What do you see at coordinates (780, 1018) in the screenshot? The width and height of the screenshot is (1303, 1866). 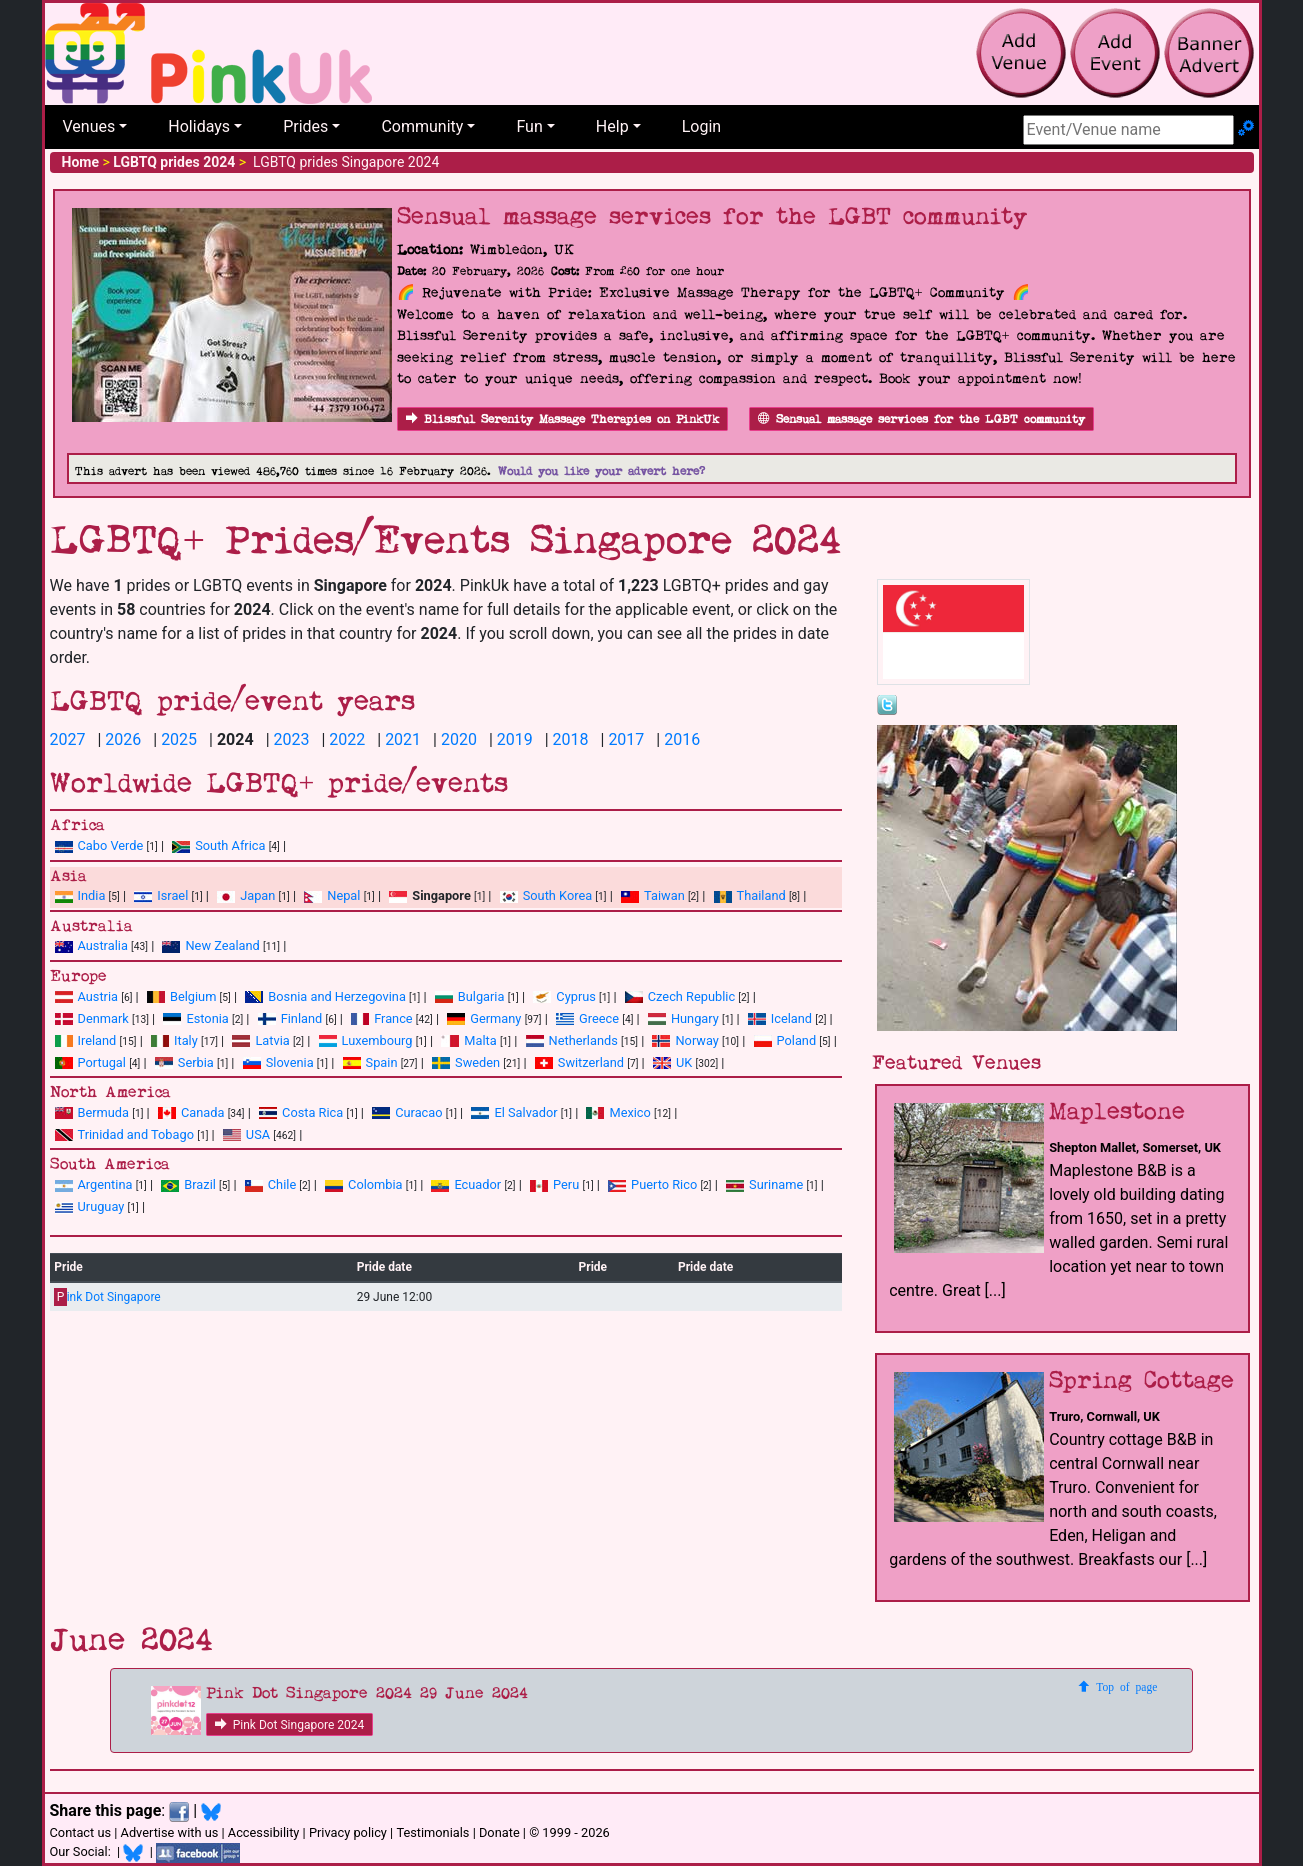 I see `Iceland` at bounding box center [780, 1018].